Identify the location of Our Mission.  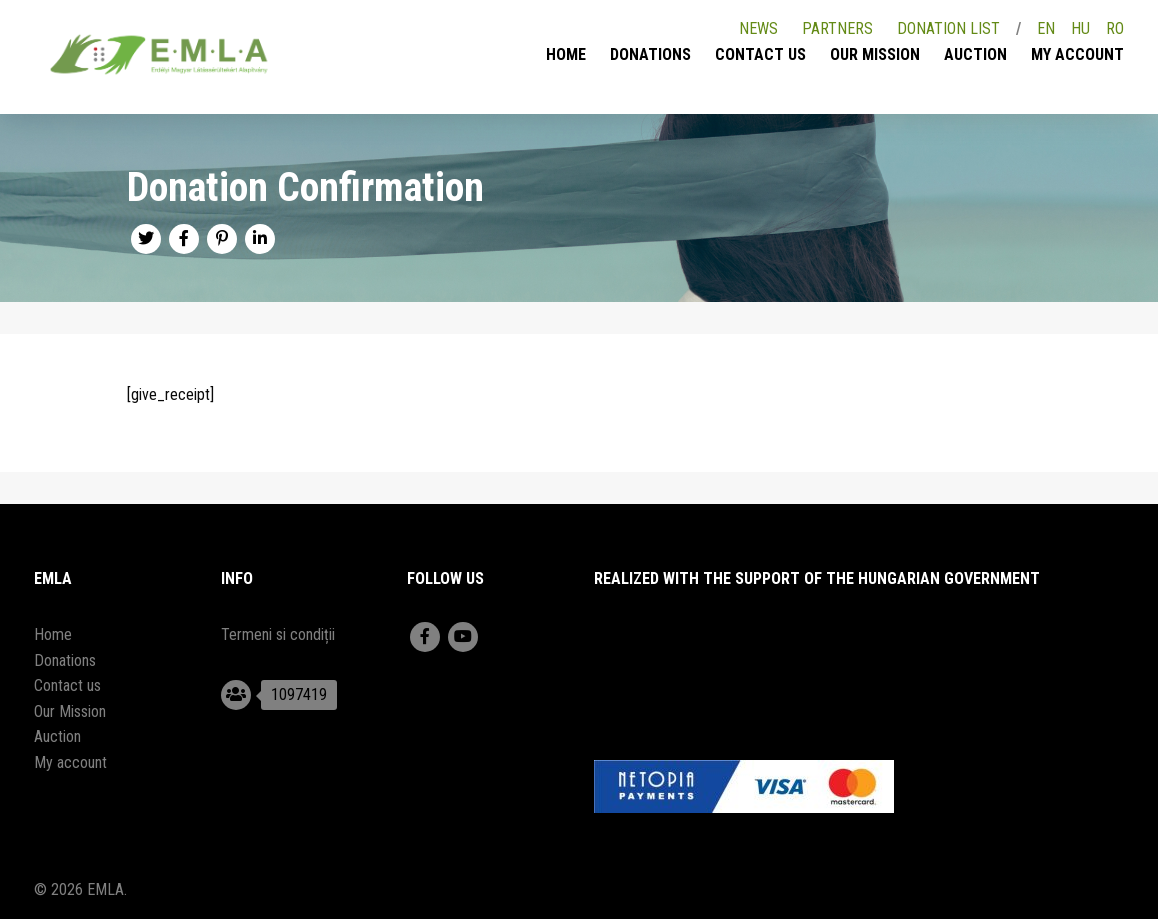
(875, 54).